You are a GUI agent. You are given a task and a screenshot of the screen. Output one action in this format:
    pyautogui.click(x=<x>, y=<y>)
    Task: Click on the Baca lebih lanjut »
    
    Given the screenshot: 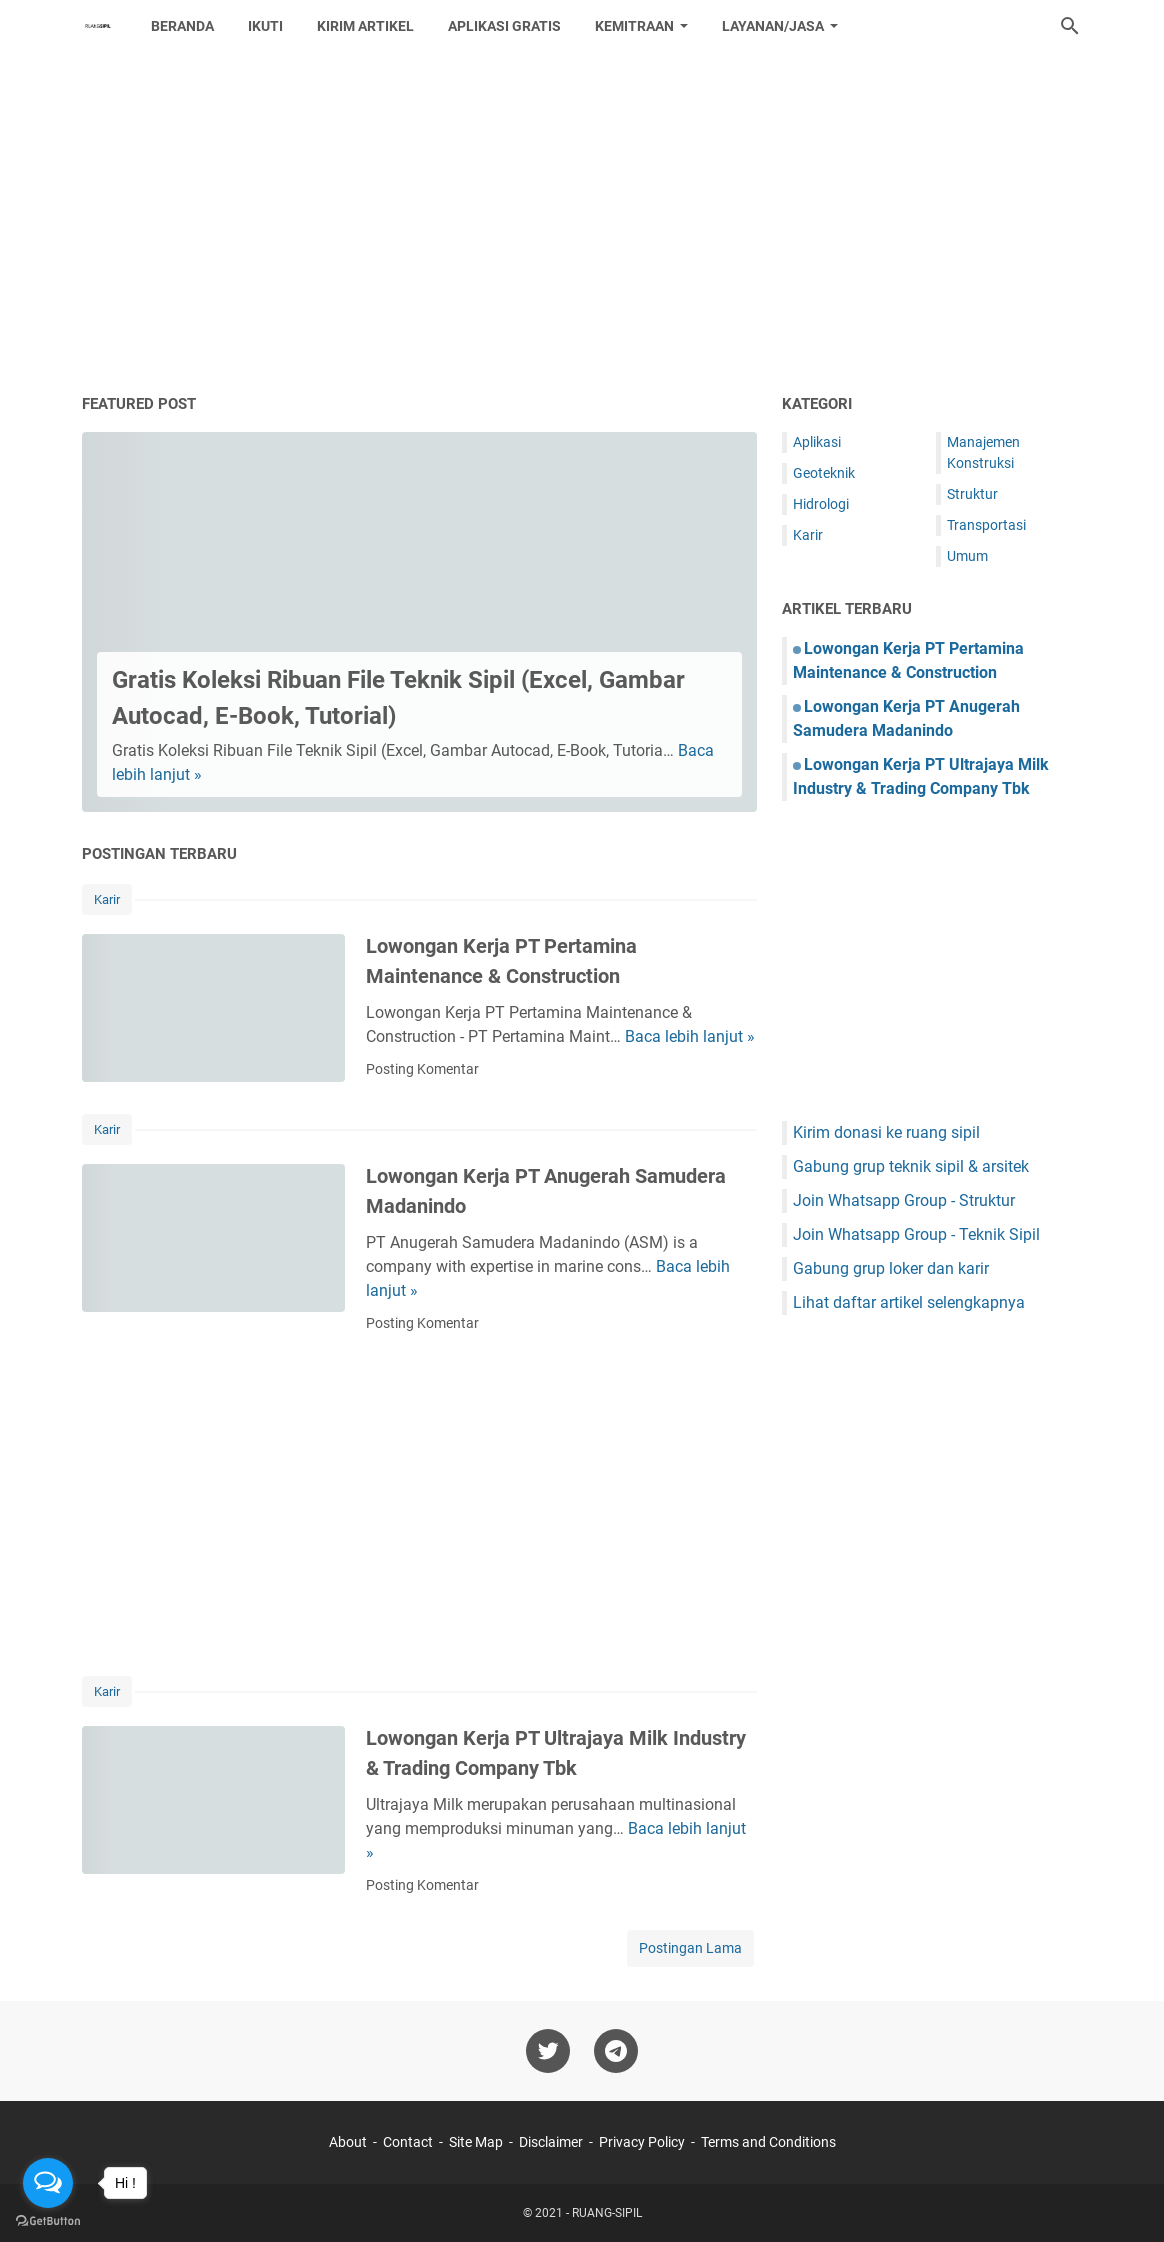 What is the action you would take?
    pyautogui.click(x=690, y=1036)
    